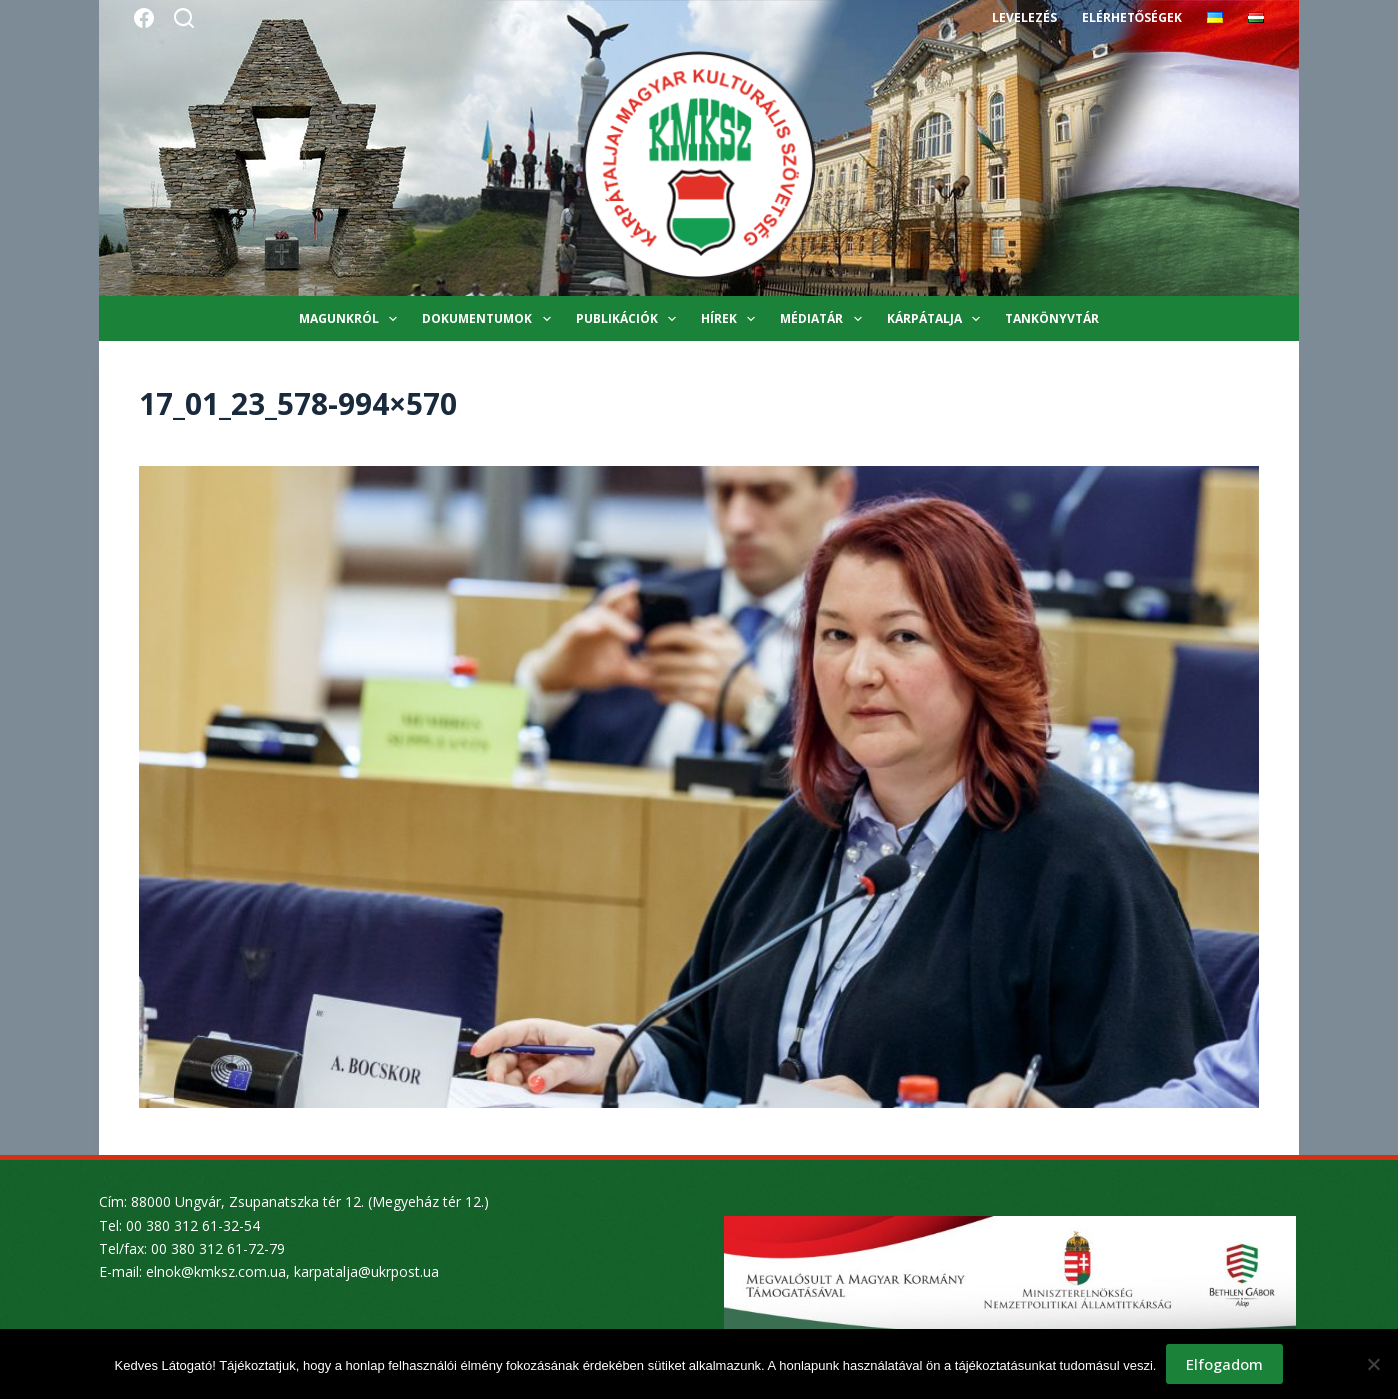 This screenshot has height=1399, width=1398. What do you see at coordinates (184, 18) in the screenshot?
I see `[Search]` at bounding box center [184, 18].